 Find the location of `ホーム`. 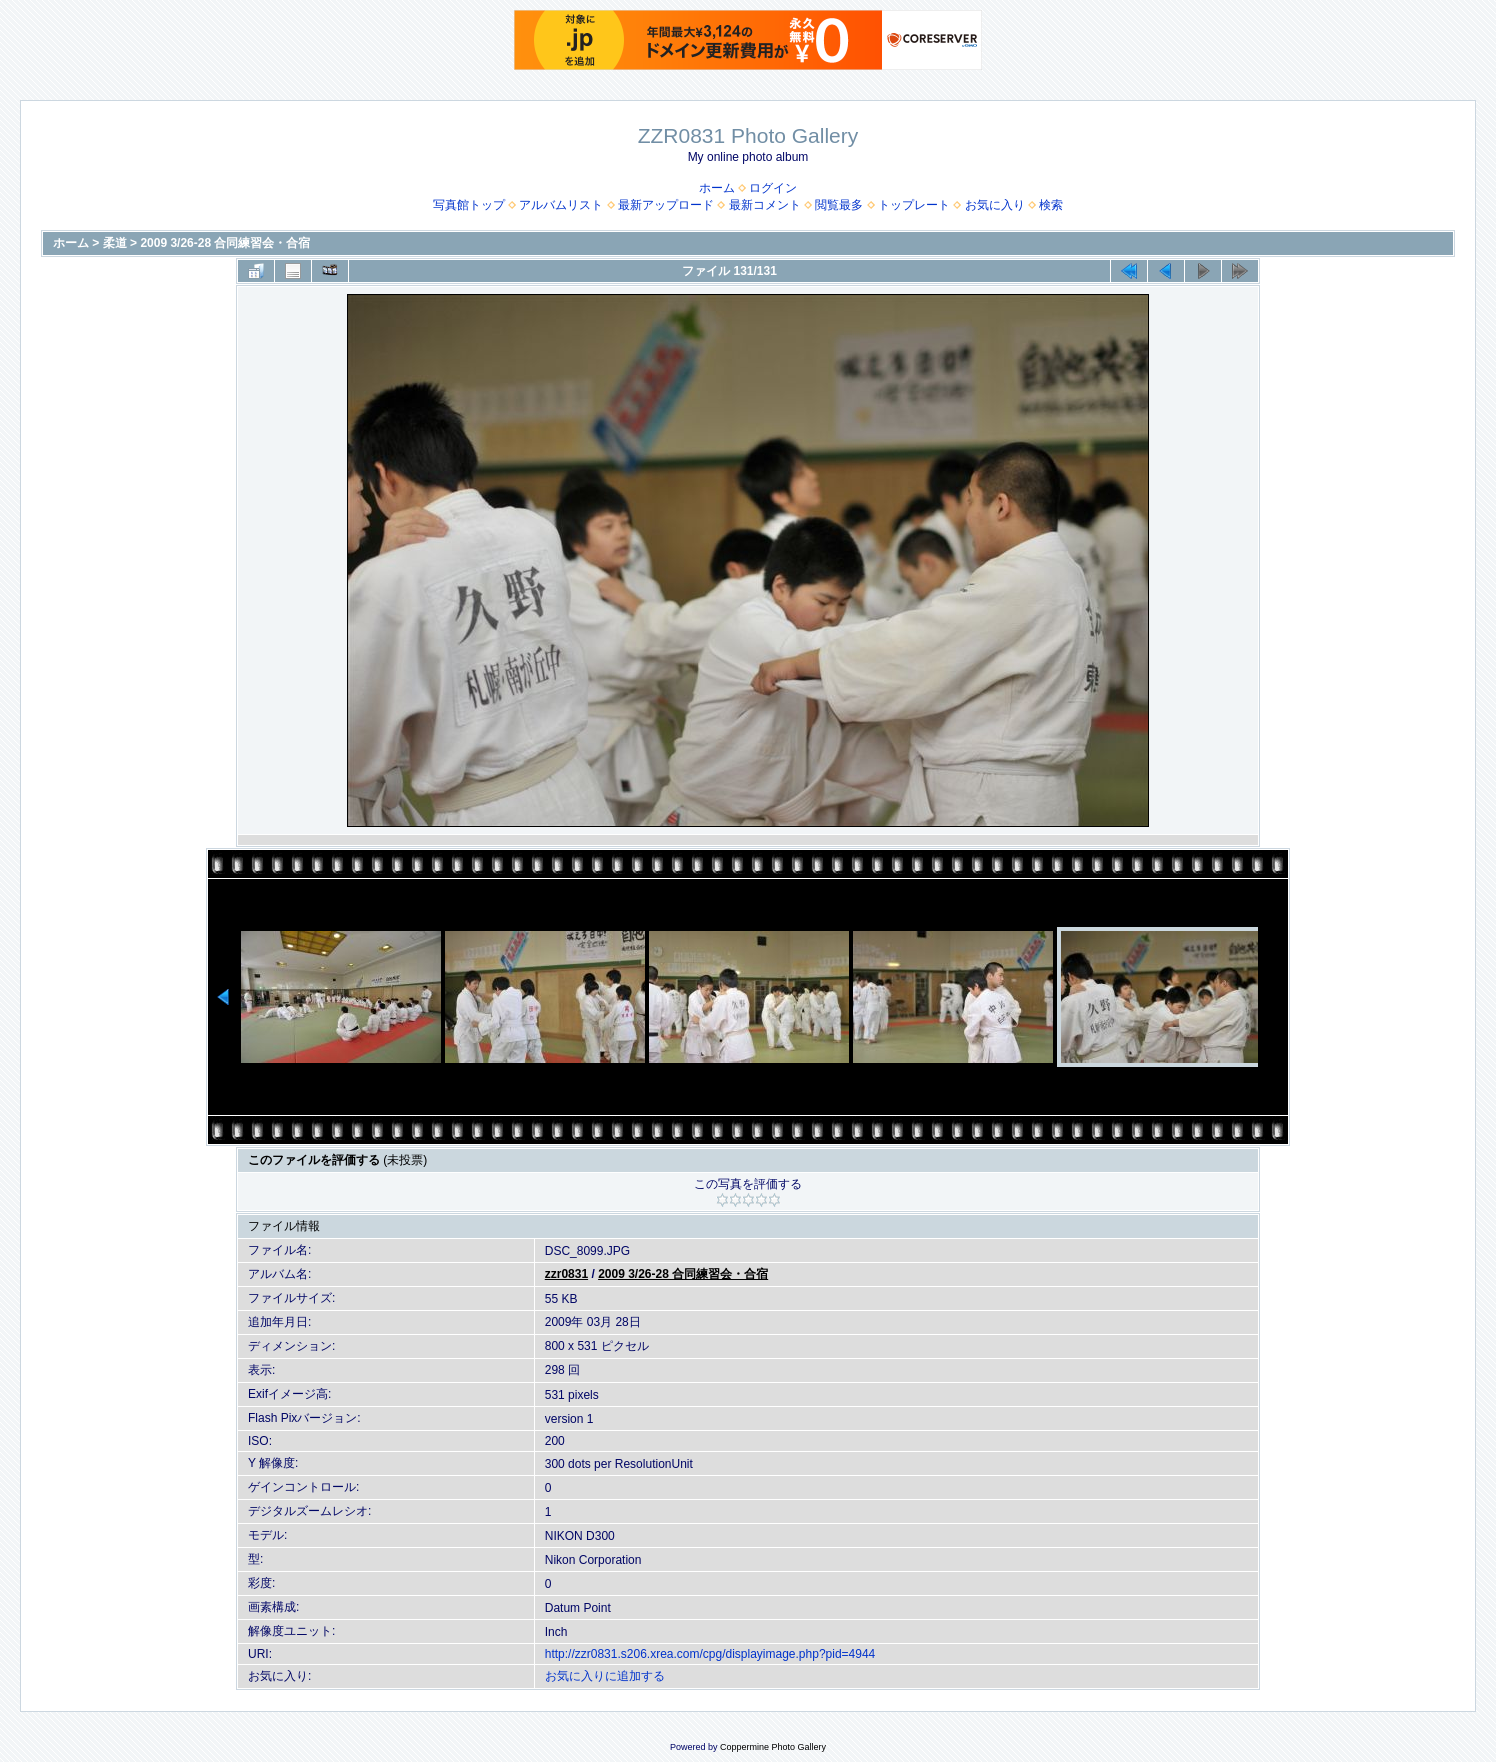

ホーム is located at coordinates (717, 188).